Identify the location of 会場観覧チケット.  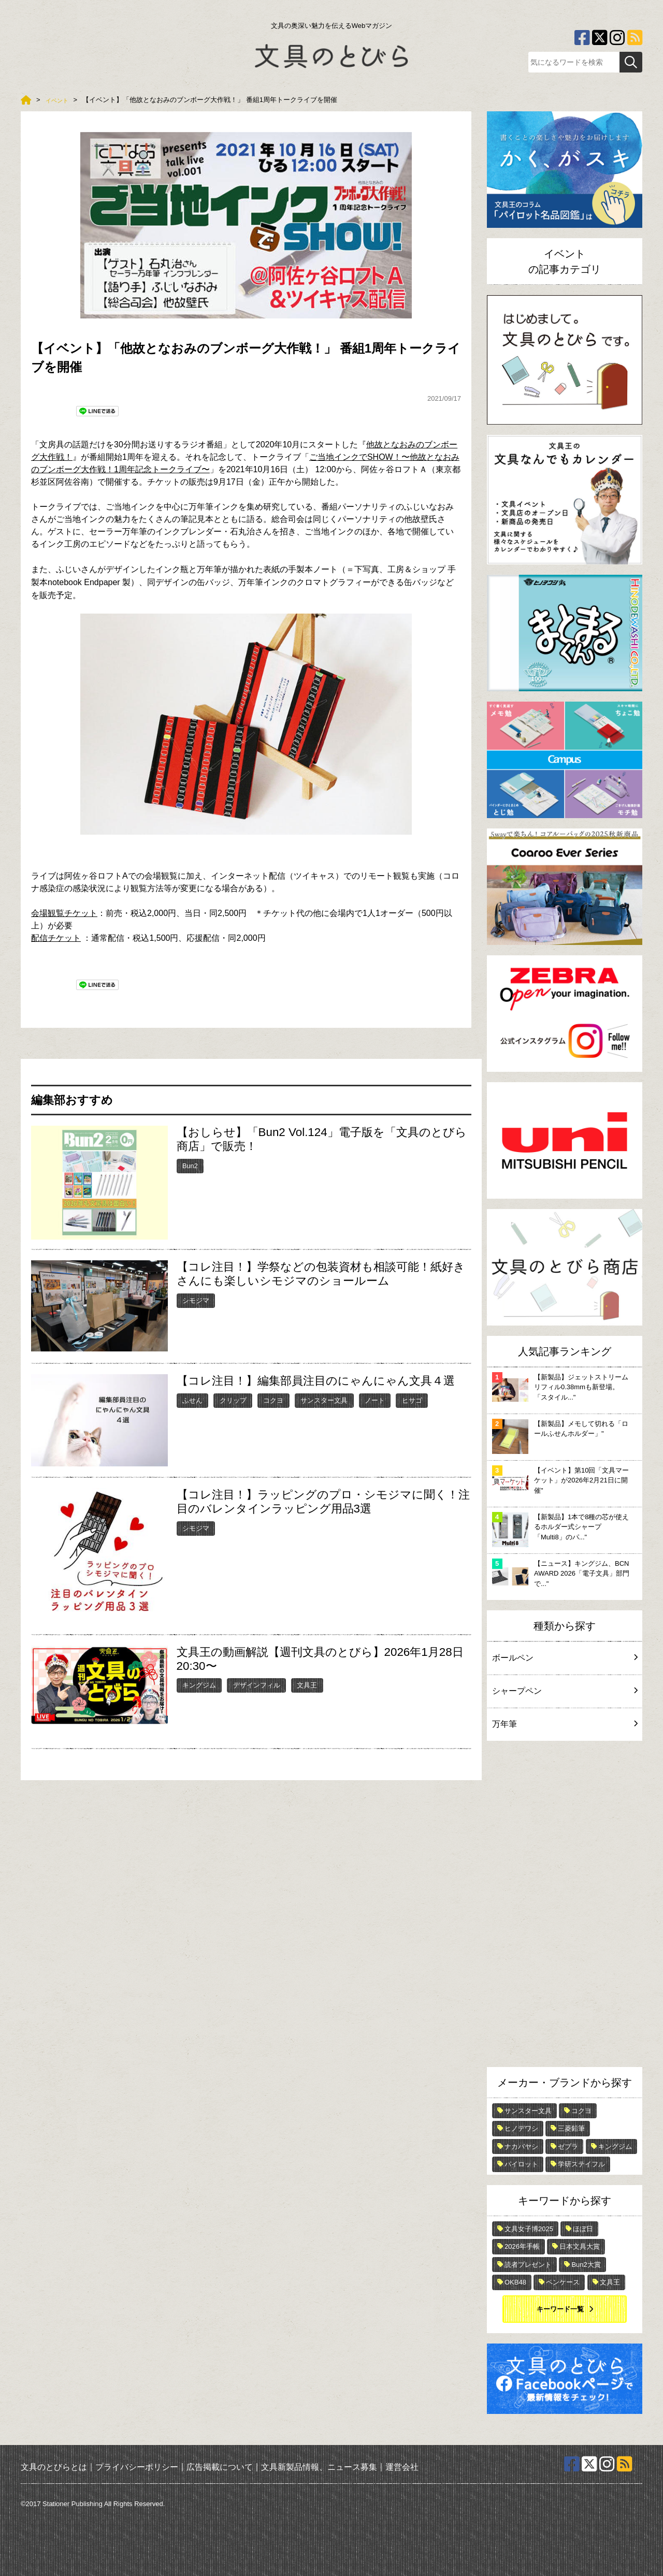
(64, 913).